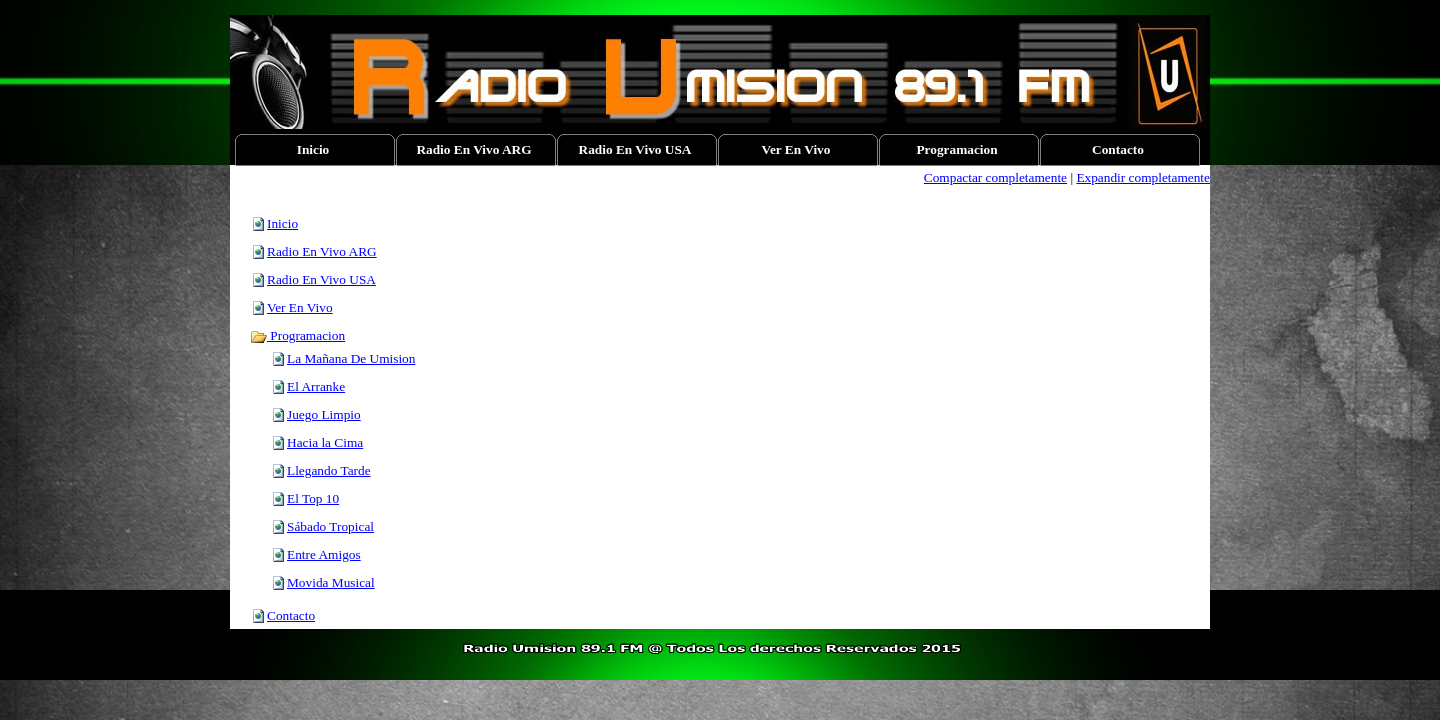  What do you see at coordinates (316, 386) in the screenshot?
I see `El Arranke` at bounding box center [316, 386].